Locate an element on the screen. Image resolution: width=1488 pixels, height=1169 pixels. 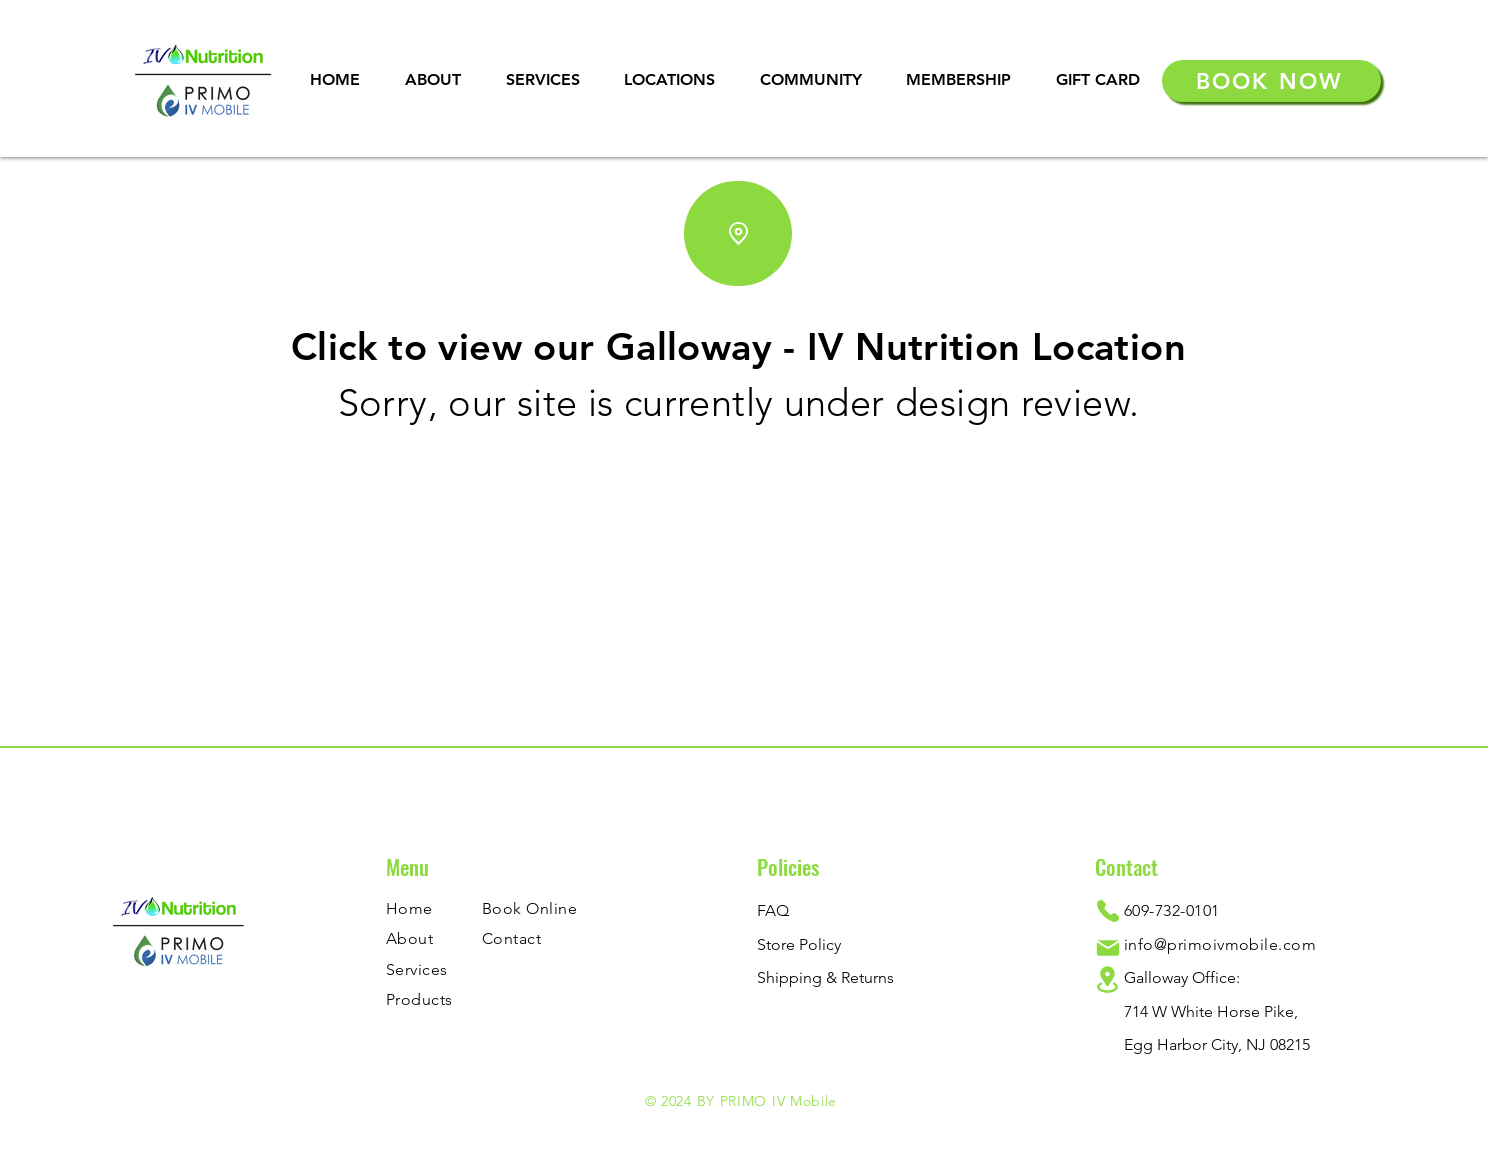
info@primoivmobile.com is located at coordinates (1220, 944).